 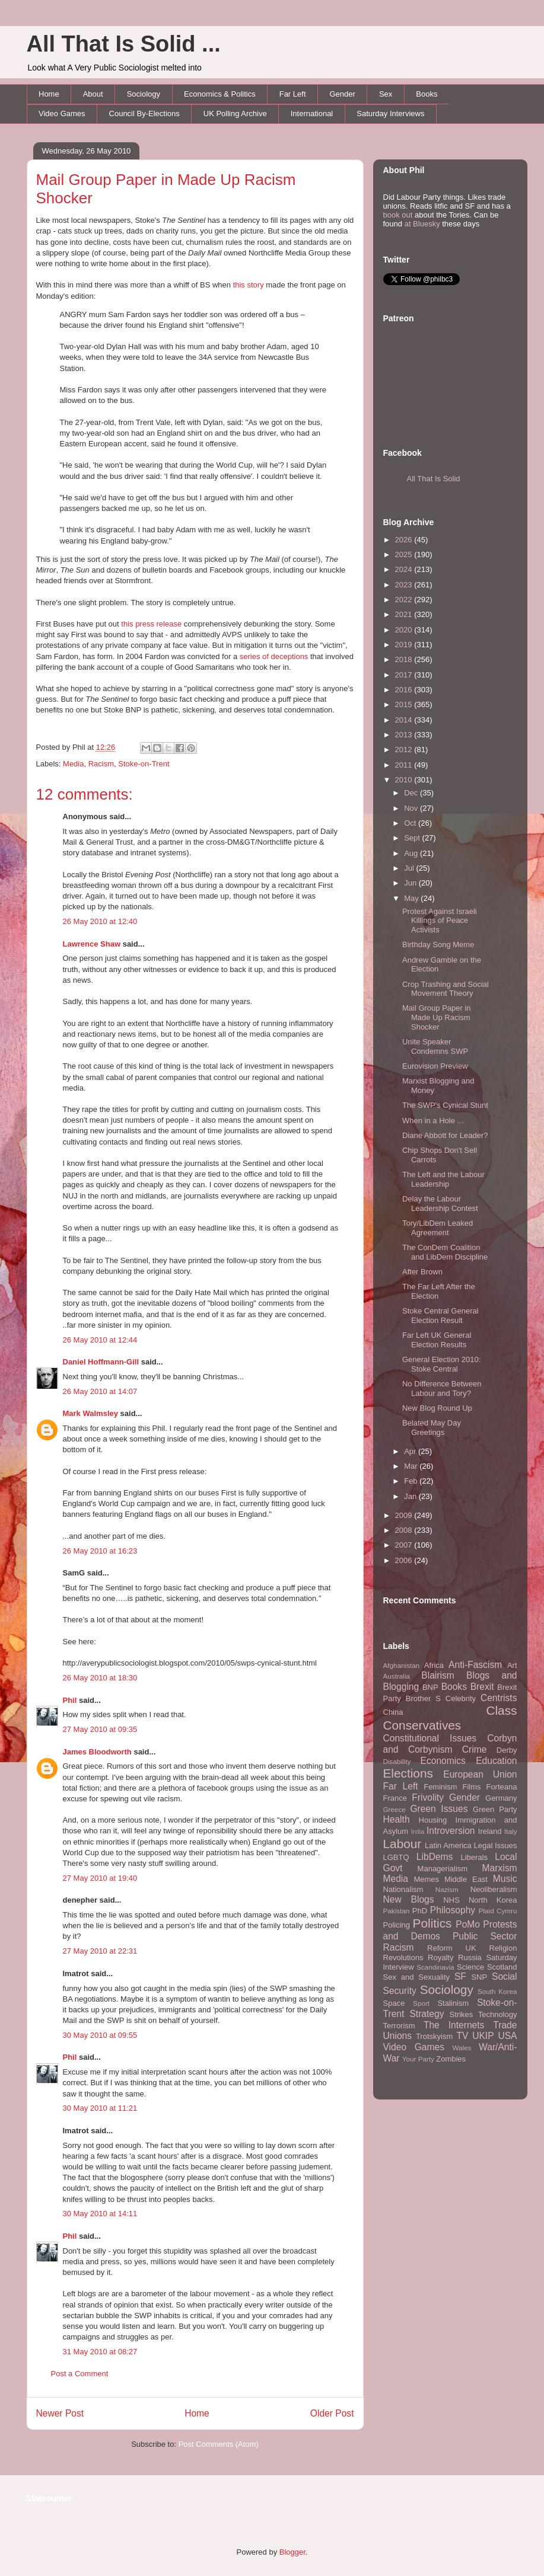 I want to click on 27 May 2010 at 22:31, so click(x=100, y=1951).